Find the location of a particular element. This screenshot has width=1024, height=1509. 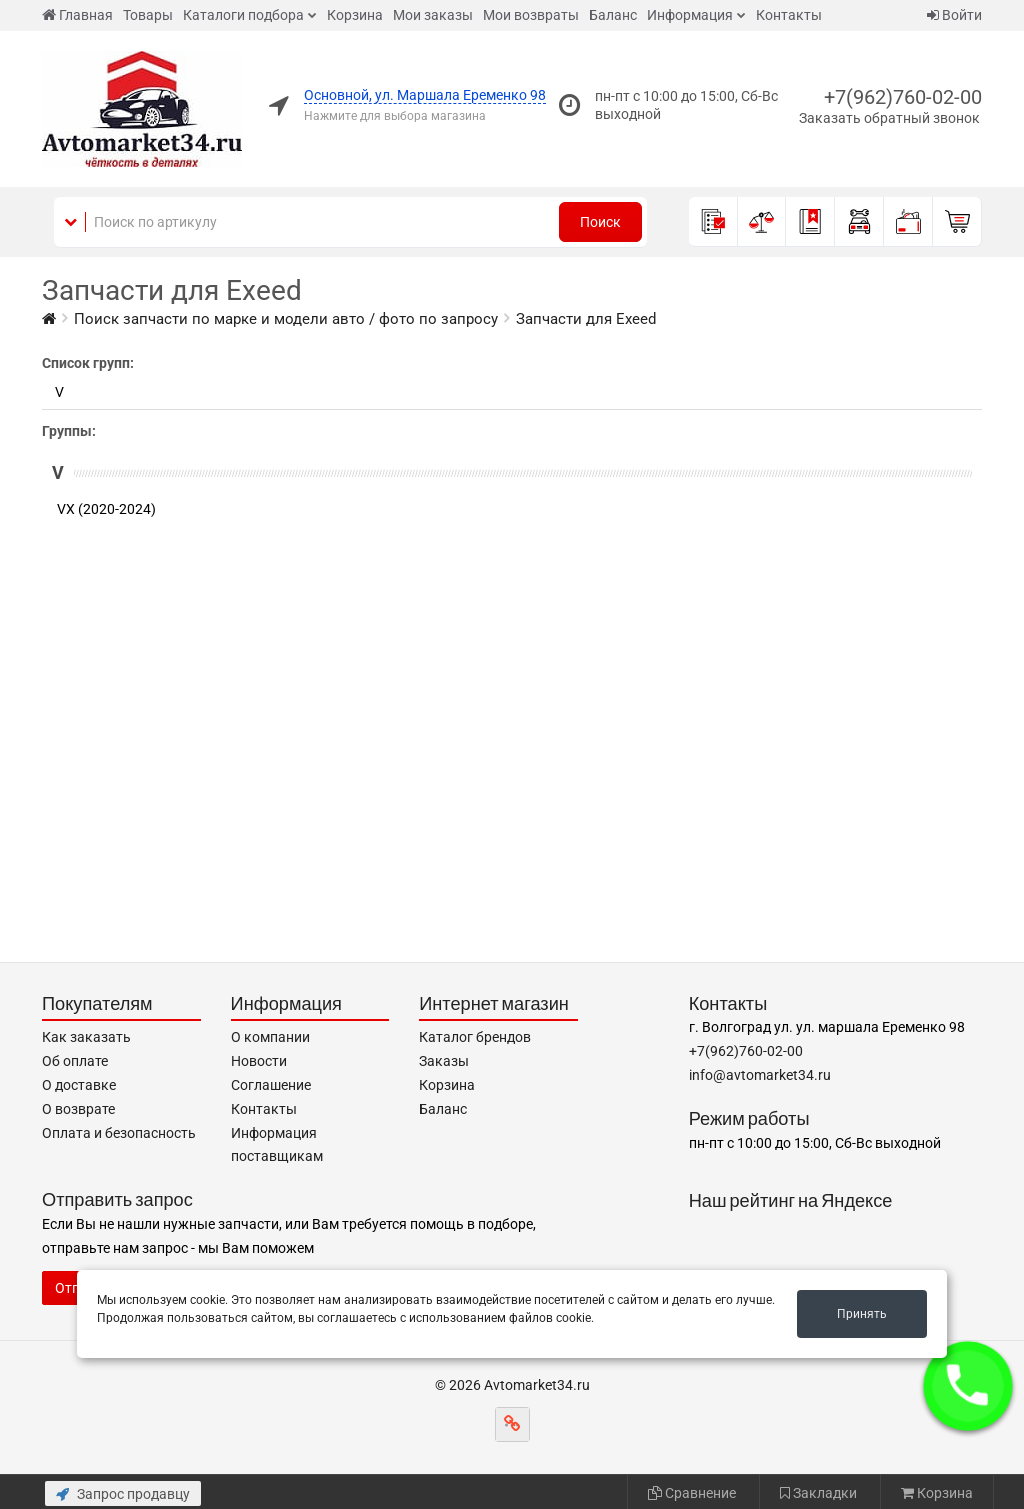

+7(962)760-02-00 is located at coordinates (903, 97).